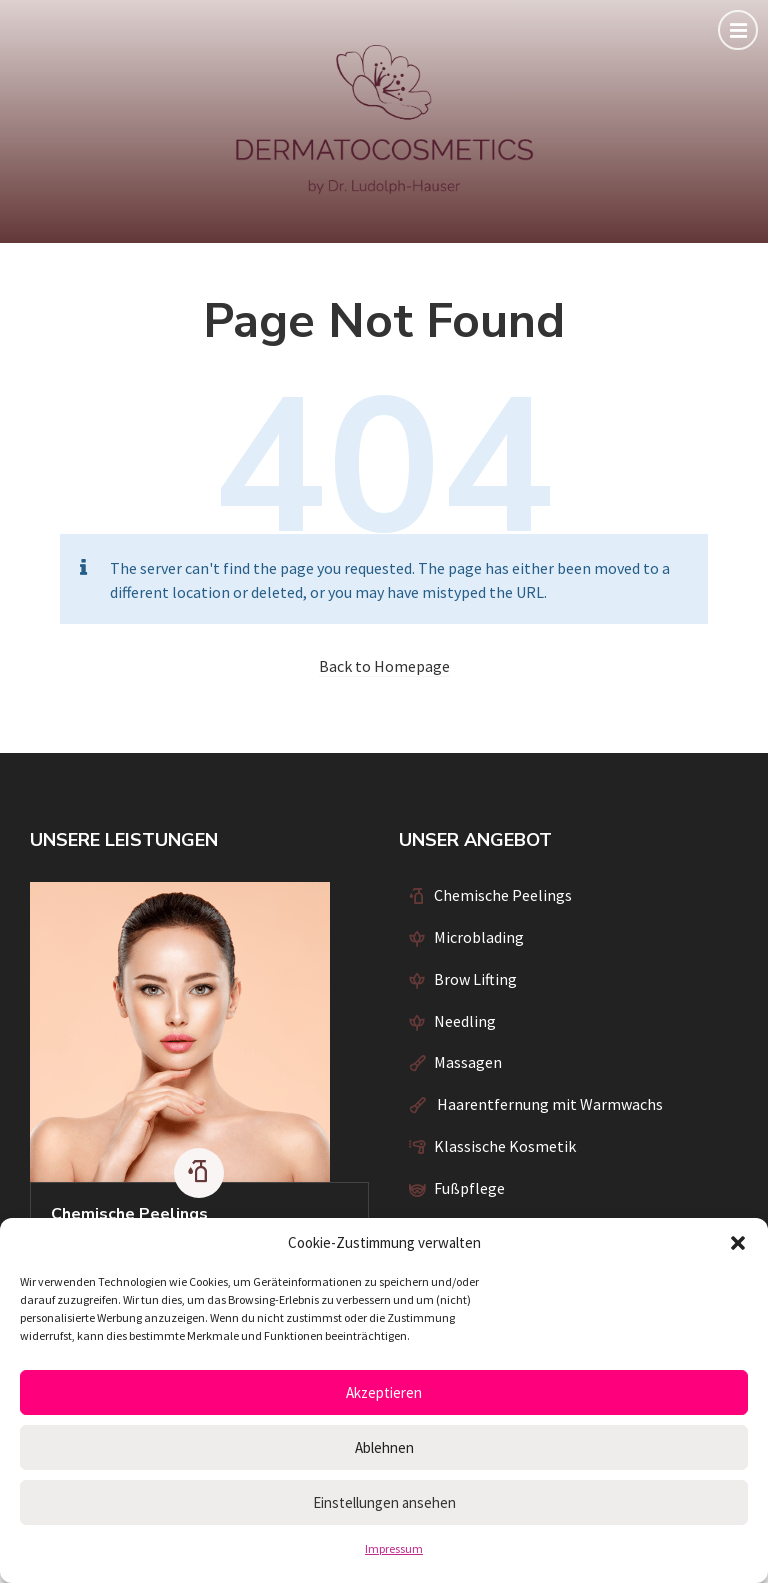  Describe the element at coordinates (505, 1146) in the screenshot. I see `Klassische Kosmetik` at that location.